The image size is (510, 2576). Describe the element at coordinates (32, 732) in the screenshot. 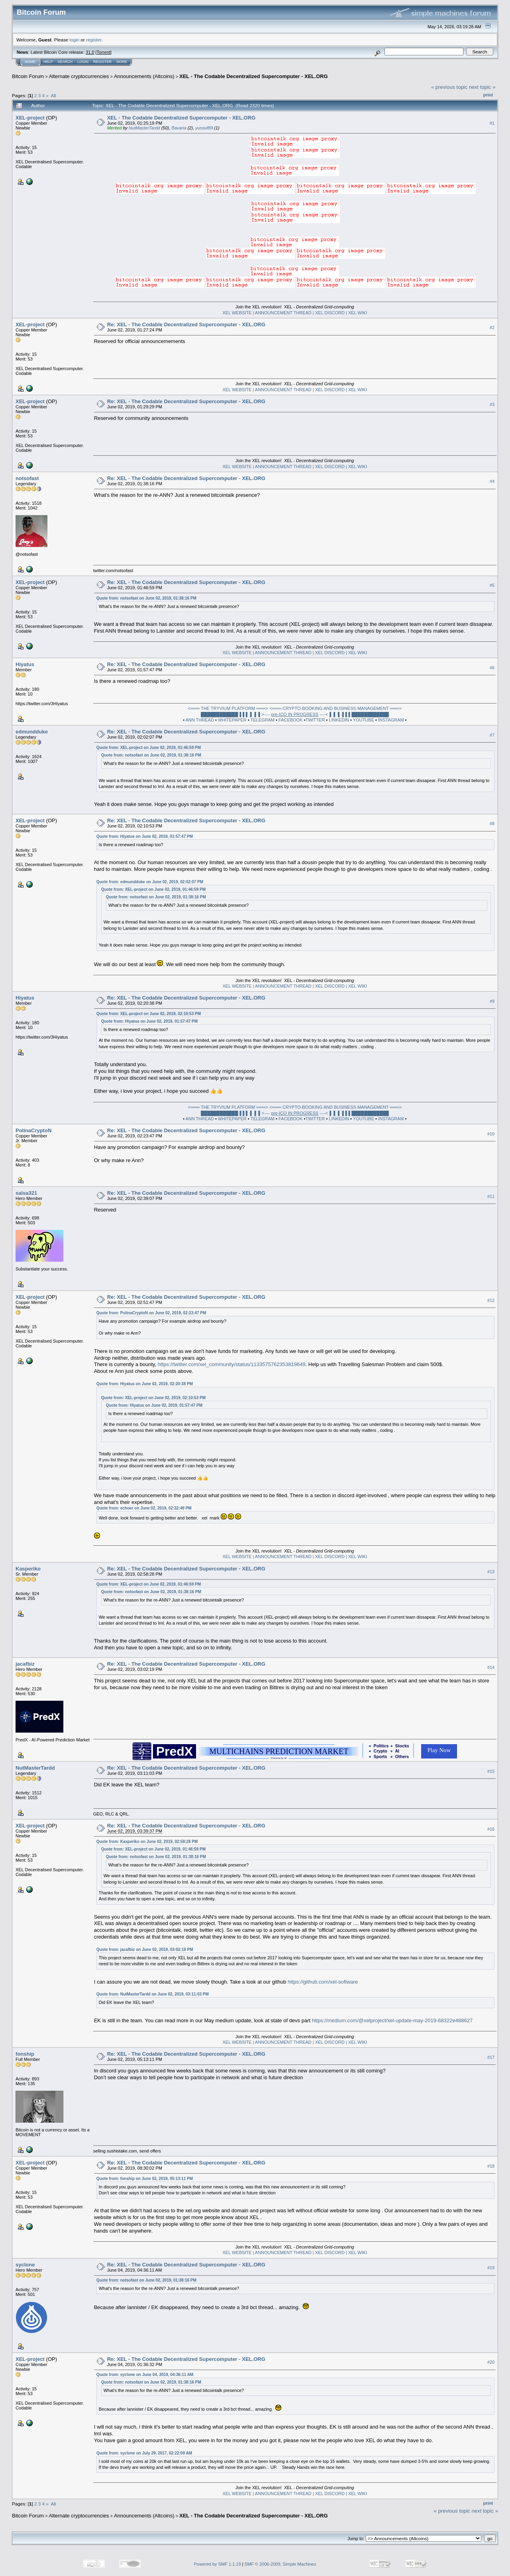

I see `edmundduke` at that location.